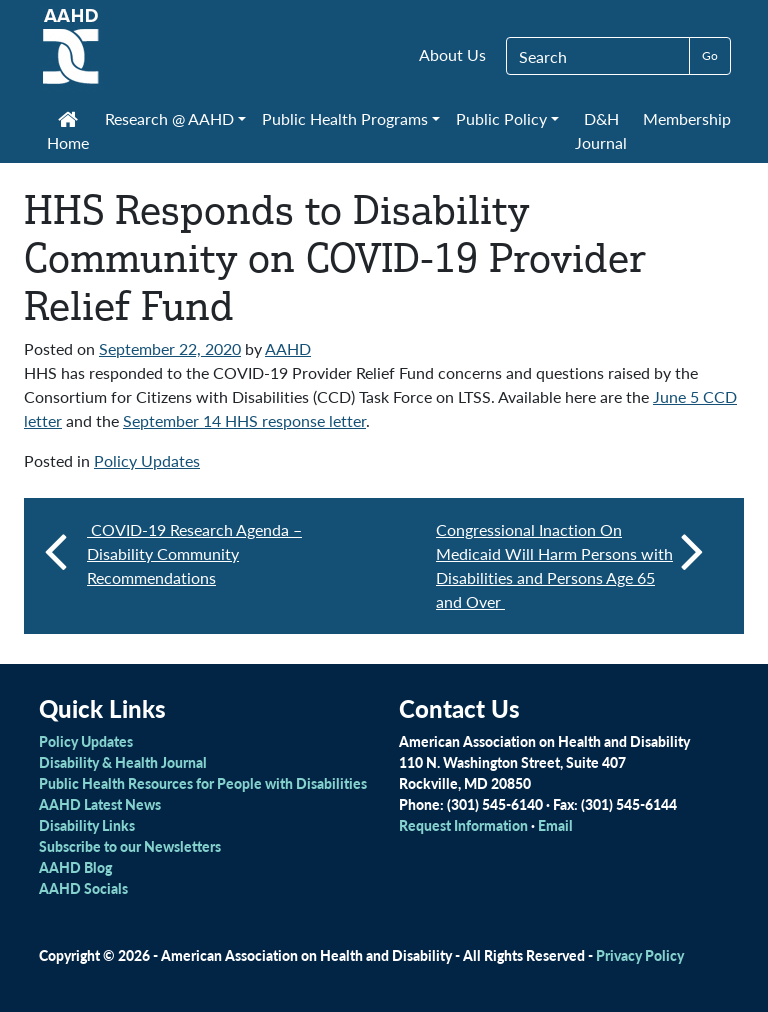 Image resolution: width=768 pixels, height=1012 pixels. Describe the element at coordinates (123, 762) in the screenshot. I see `Disability & Health Journal` at that location.